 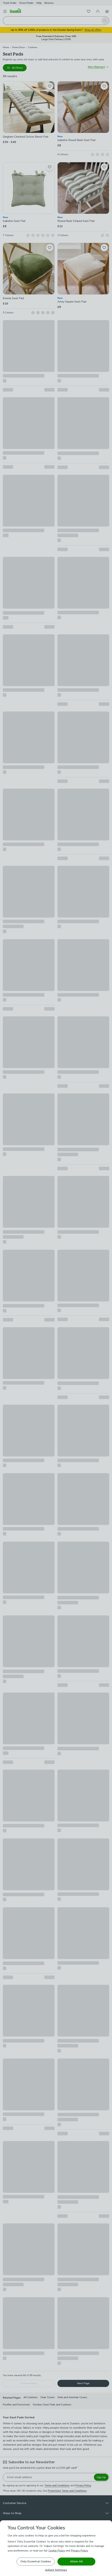 I want to click on [region], so click(x=56, y=2548).